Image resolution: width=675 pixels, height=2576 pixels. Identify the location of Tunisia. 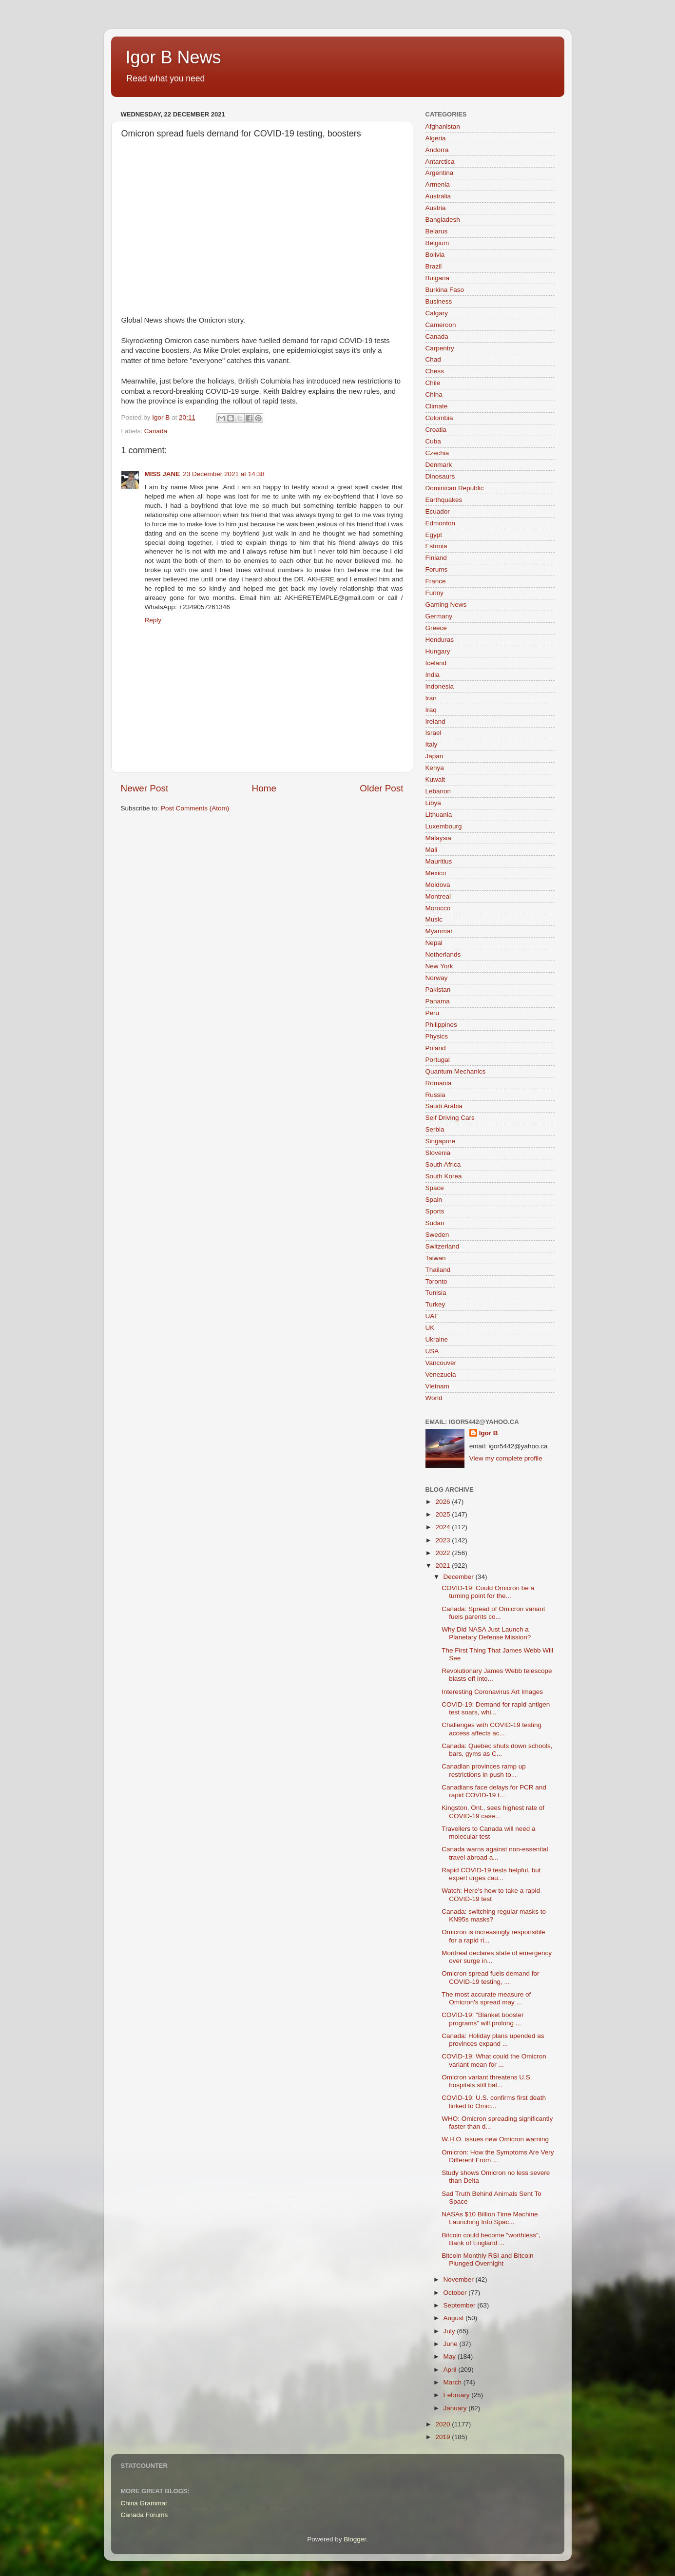
(435, 1292).